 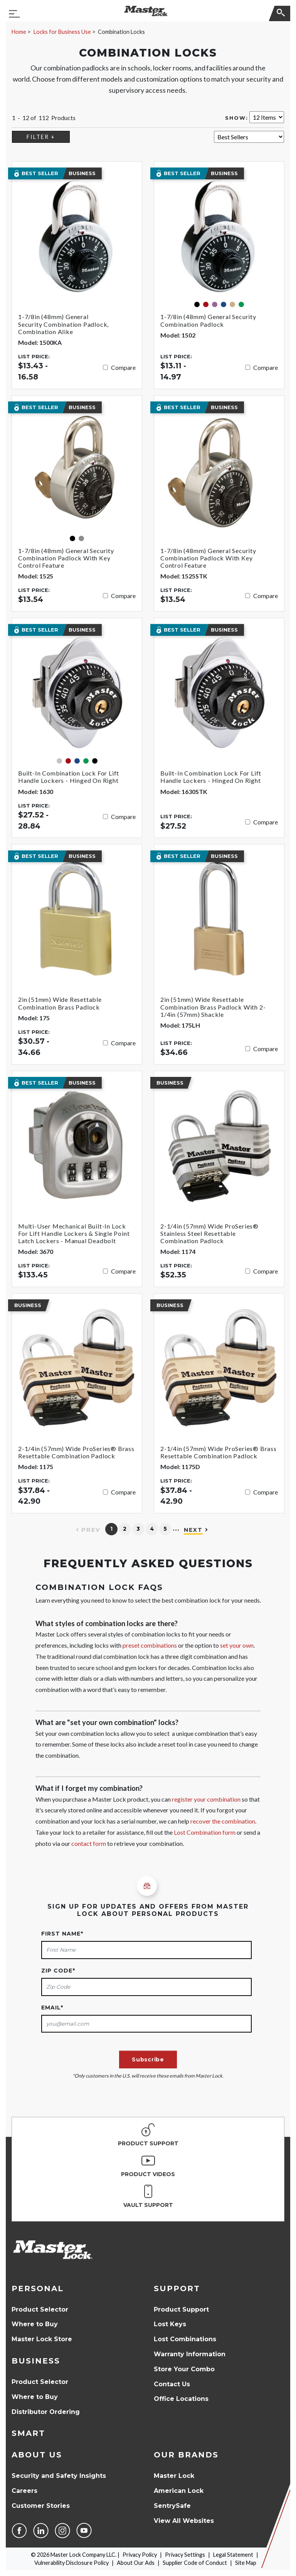 What do you see at coordinates (179, 2490) in the screenshot?
I see `American Lock` at bounding box center [179, 2490].